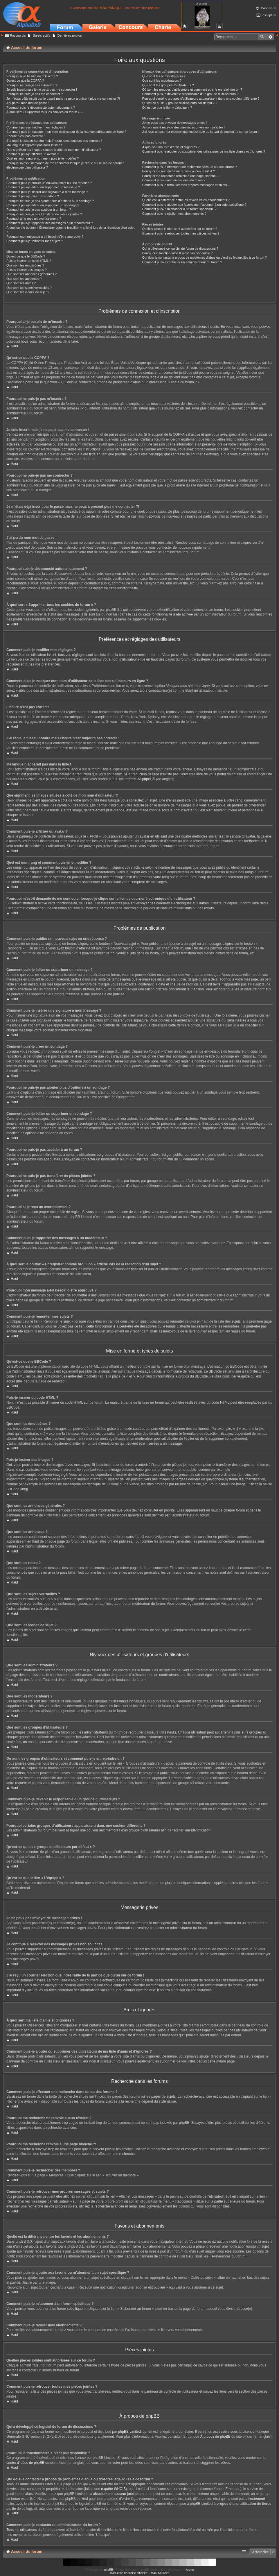 Image resolution: width=279 pixels, height=2576 pixels. What do you see at coordinates (38, 209) in the screenshot?
I see `Pourquoi ne puis-je pas accéder à un forum ?` at bounding box center [38, 209].